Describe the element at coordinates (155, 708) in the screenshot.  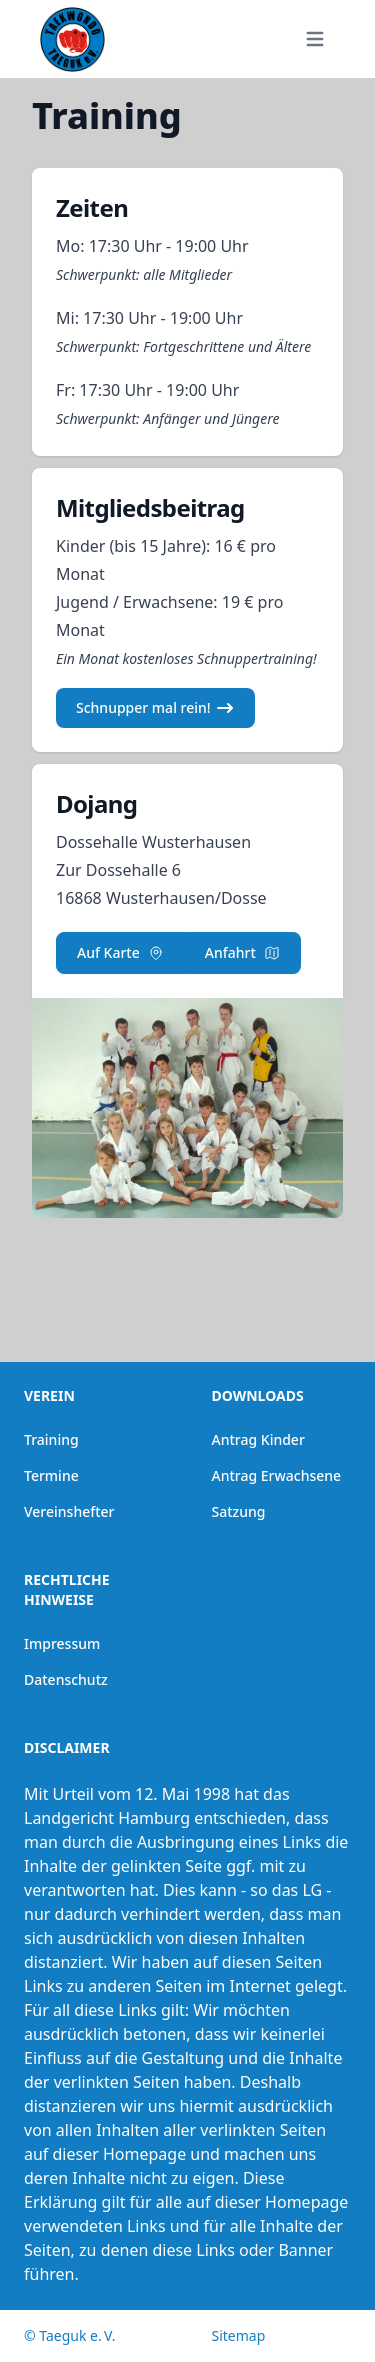
I see `Schnupper mal rein! [button]` at that location.